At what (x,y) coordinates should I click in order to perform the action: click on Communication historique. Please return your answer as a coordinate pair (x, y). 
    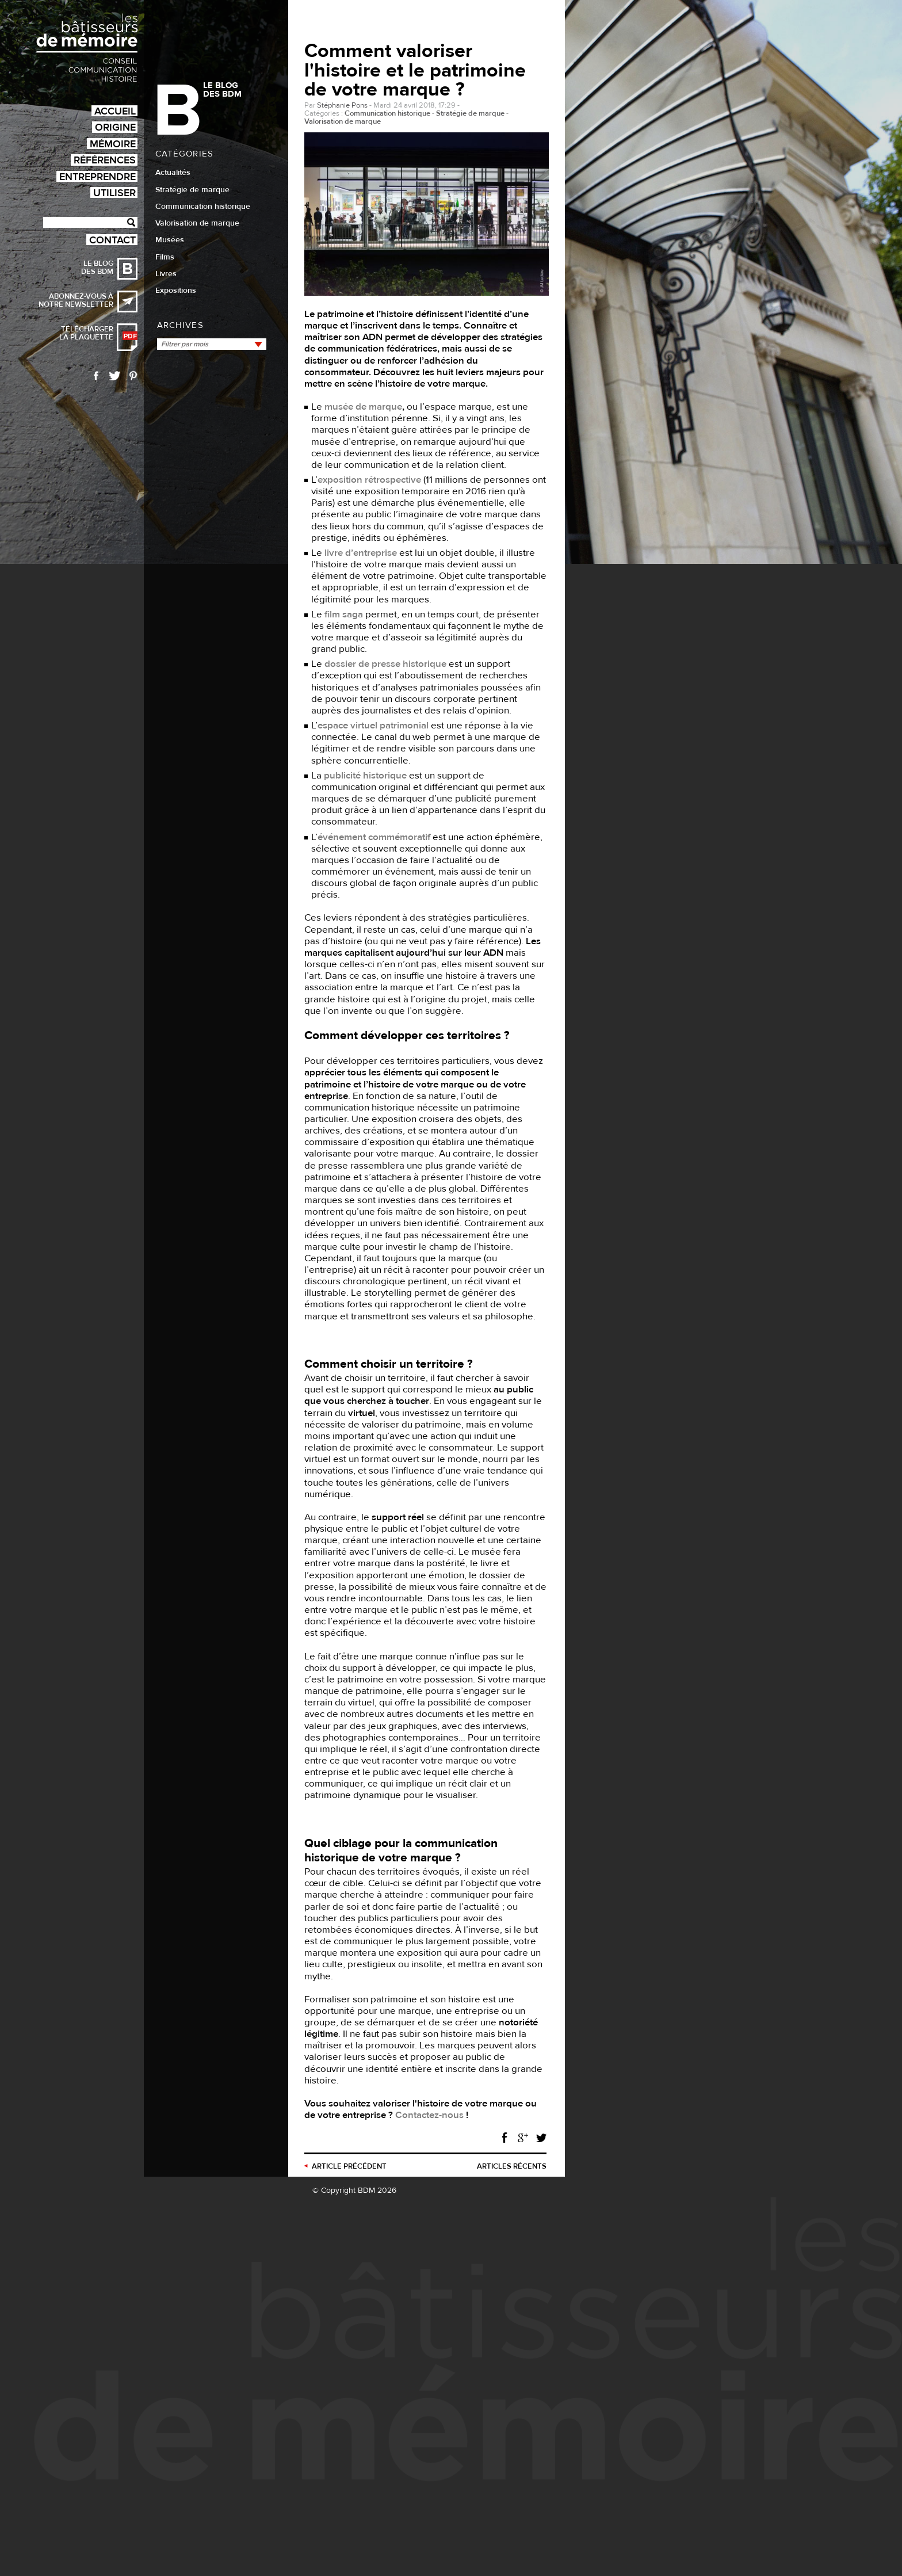
    Looking at the image, I should click on (202, 206).